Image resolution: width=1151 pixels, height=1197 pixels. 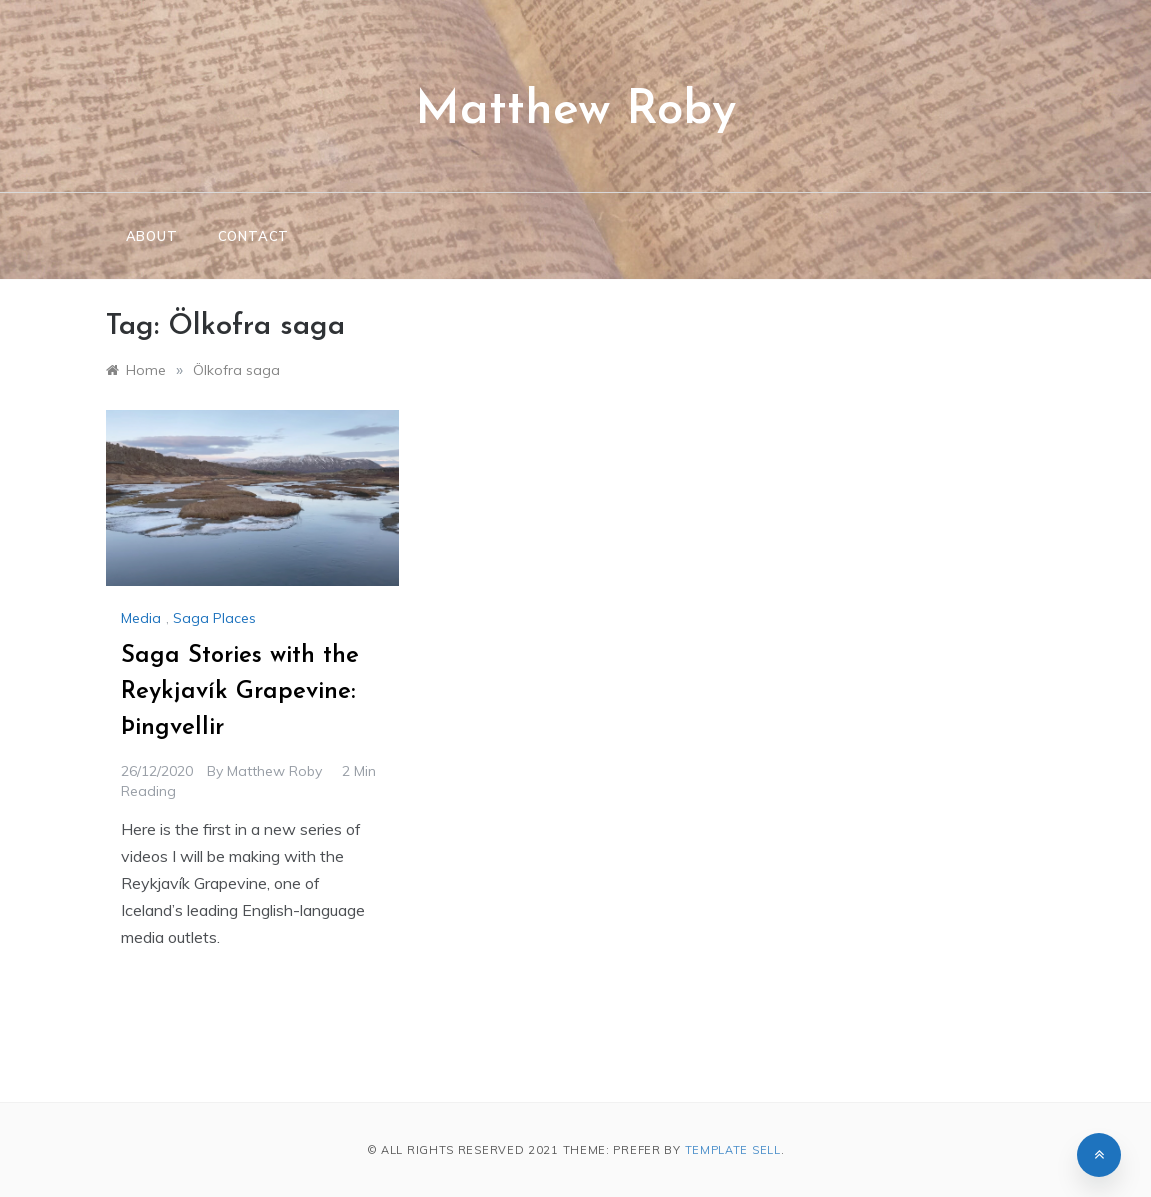 I want to click on Template Sell, so click(x=733, y=1150).